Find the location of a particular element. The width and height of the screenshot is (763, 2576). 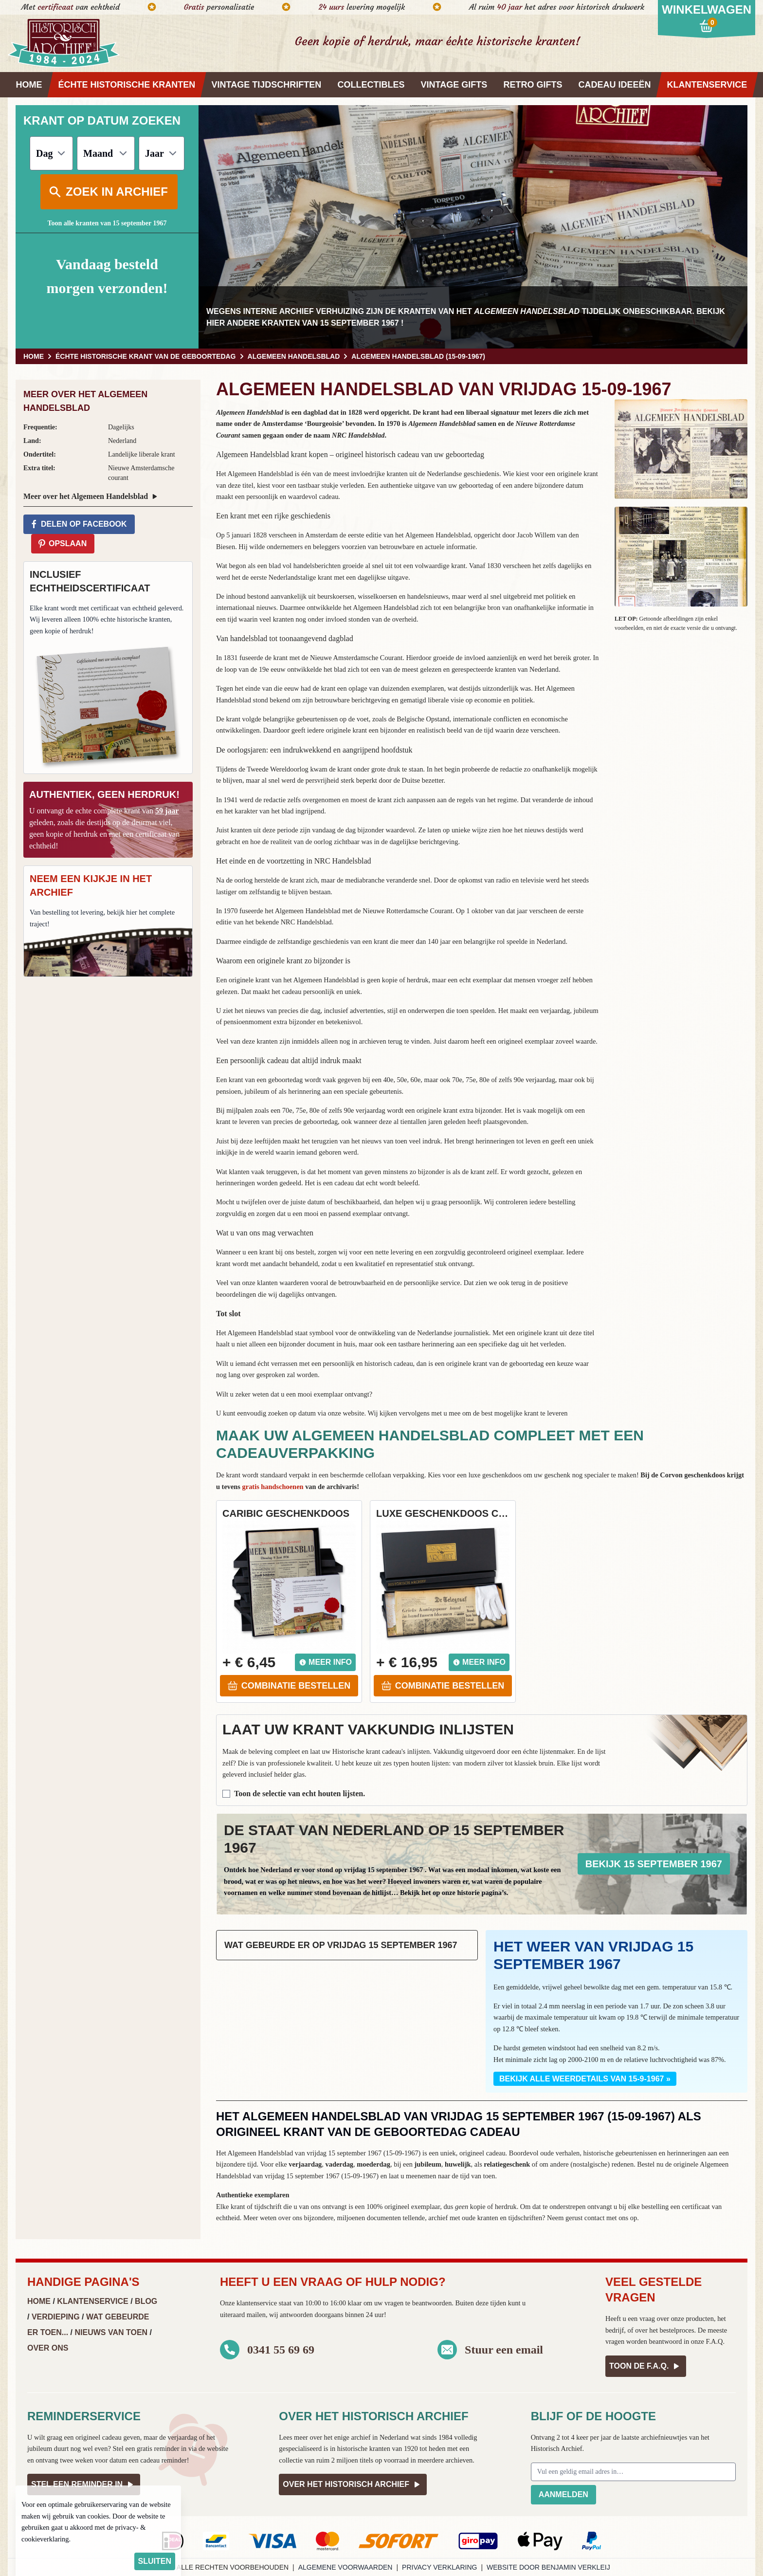

Over ons is located at coordinates (47, 2348).